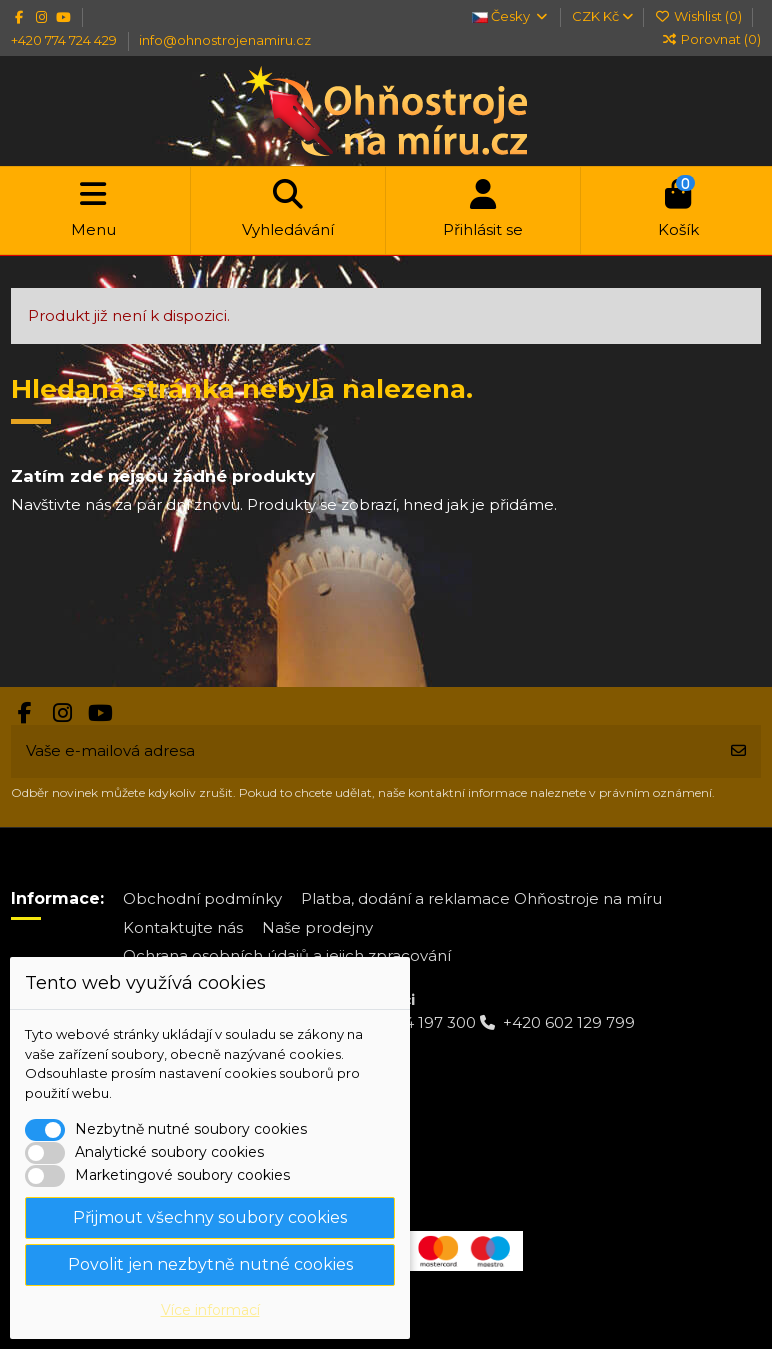 Image resolution: width=772 pixels, height=1349 pixels. What do you see at coordinates (210, 1217) in the screenshot?
I see `Přijmout všechny soubory cookies` at bounding box center [210, 1217].